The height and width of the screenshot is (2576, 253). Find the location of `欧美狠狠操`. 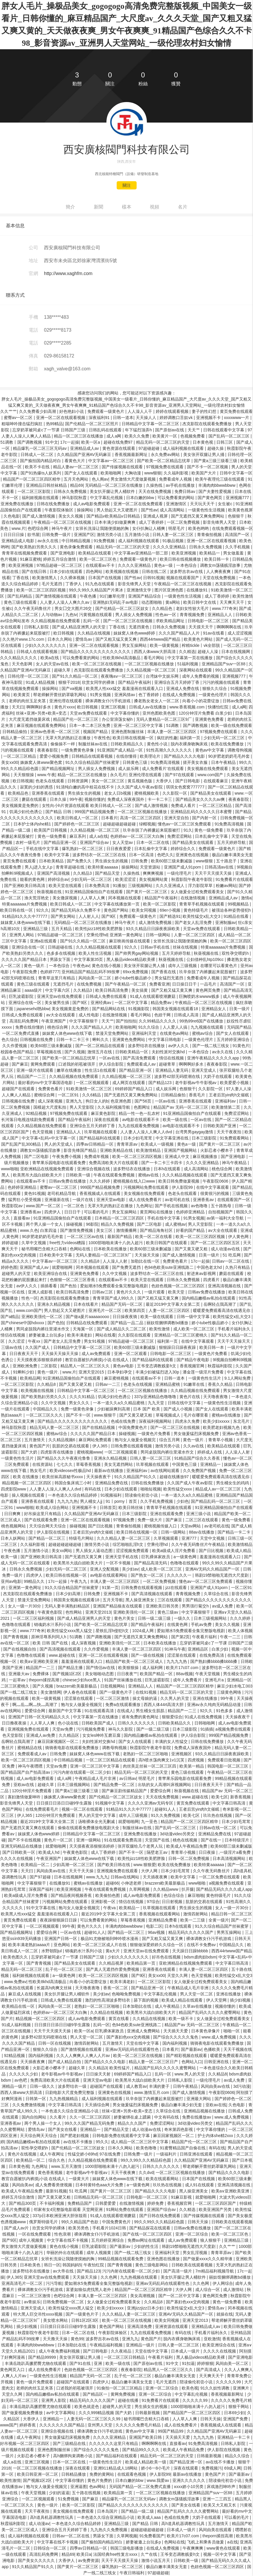

欧美狠狠操 is located at coordinates (129, 1667).